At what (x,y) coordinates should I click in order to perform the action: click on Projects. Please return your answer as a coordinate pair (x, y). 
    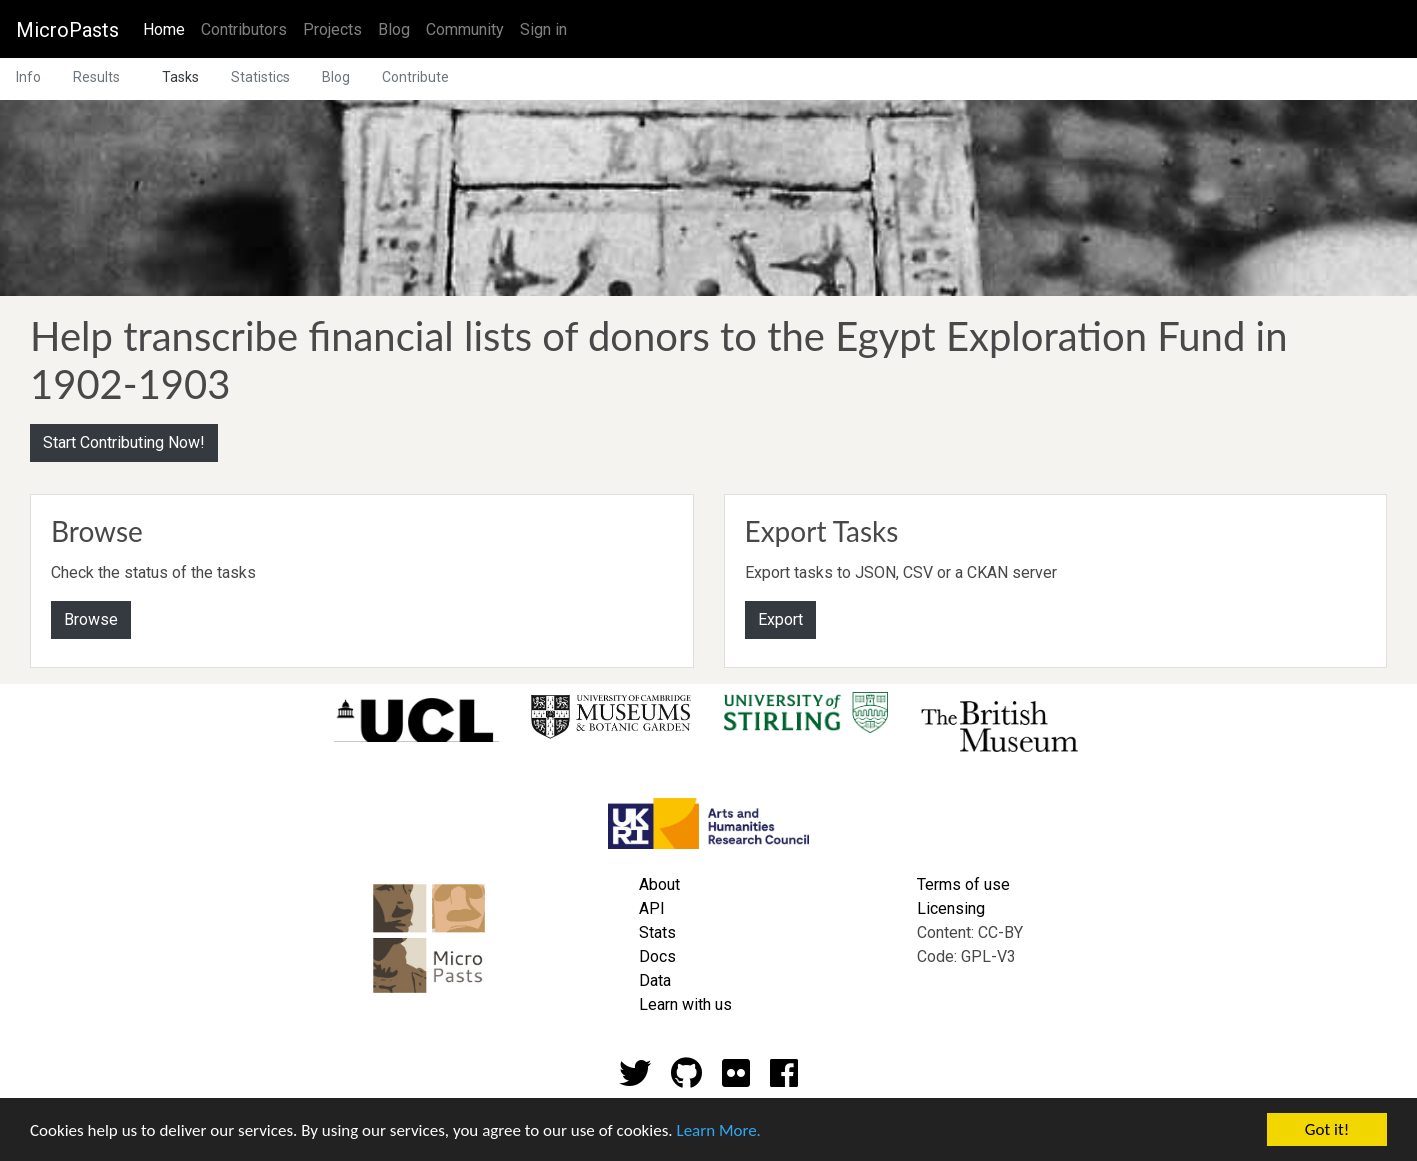
    Looking at the image, I should click on (332, 29).